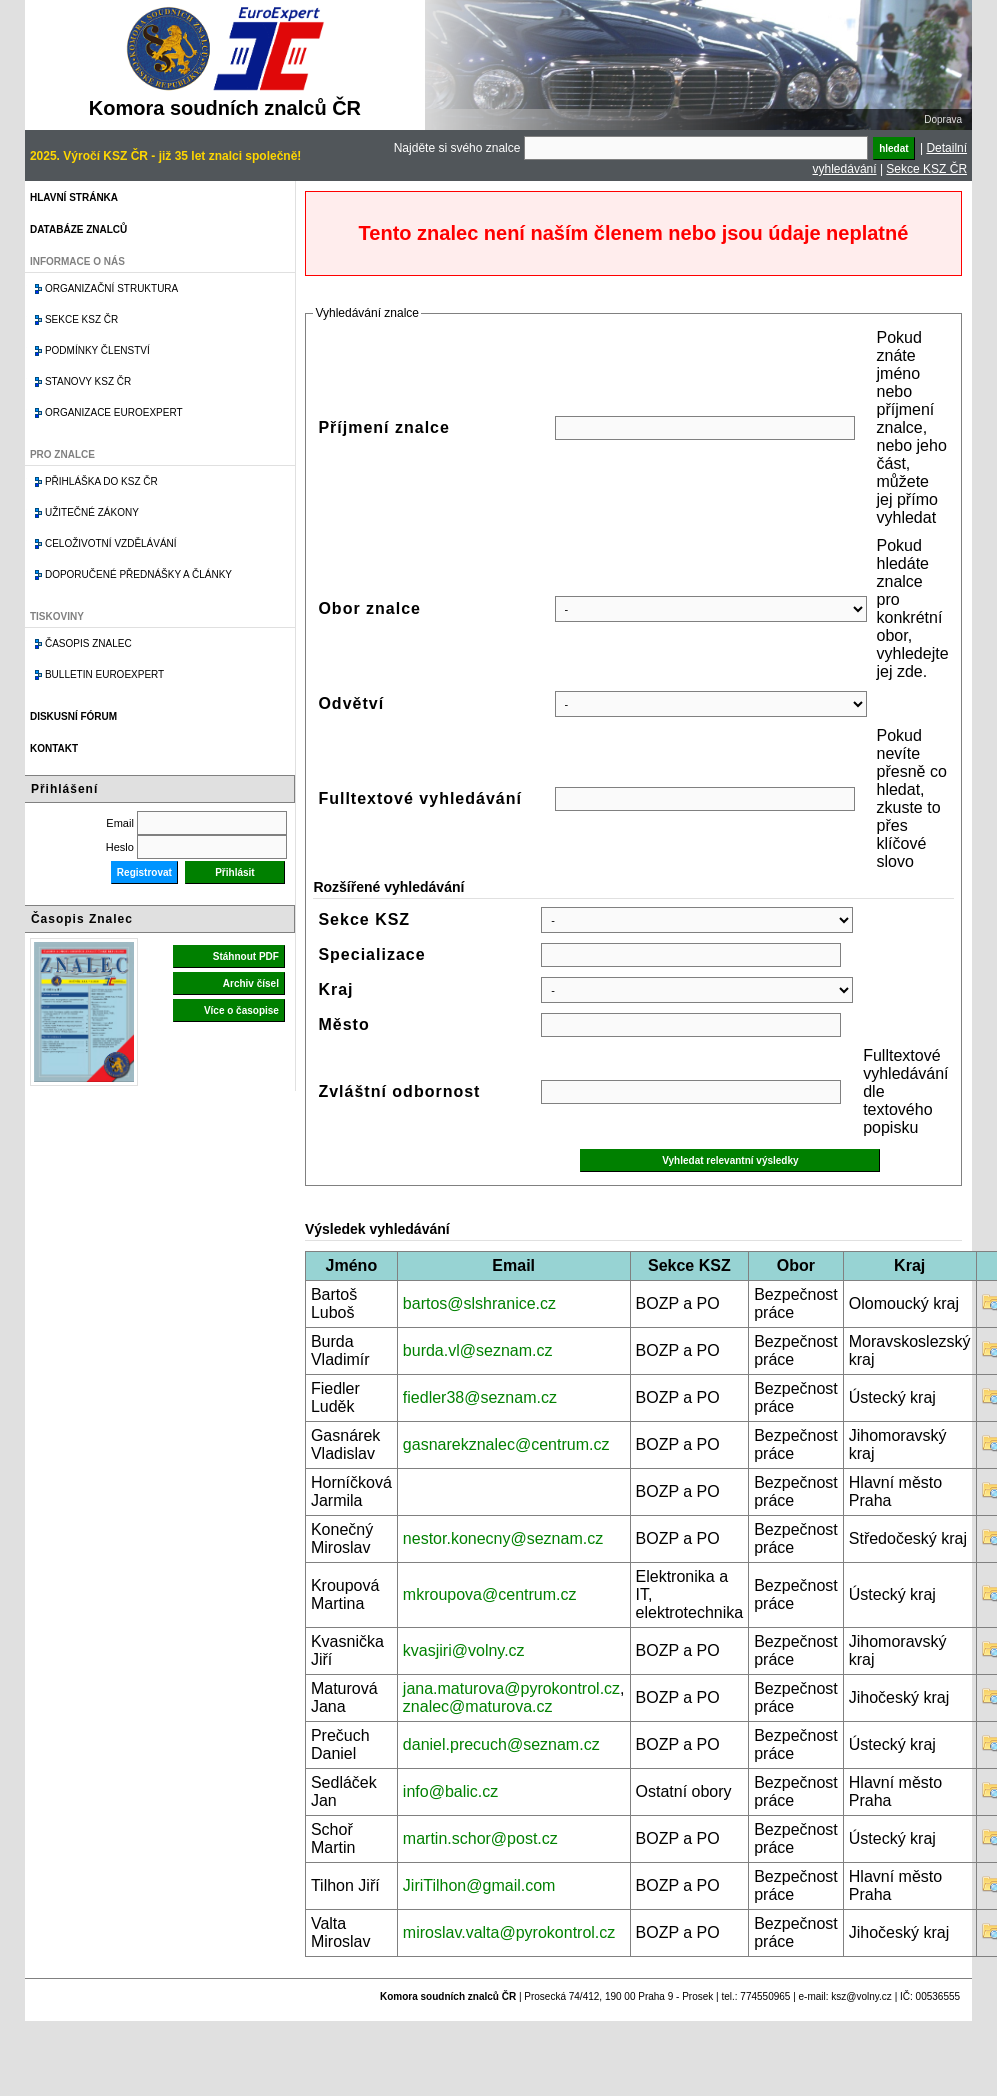  What do you see at coordinates (54, 748) in the screenshot?
I see `Kontakt` at bounding box center [54, 748].